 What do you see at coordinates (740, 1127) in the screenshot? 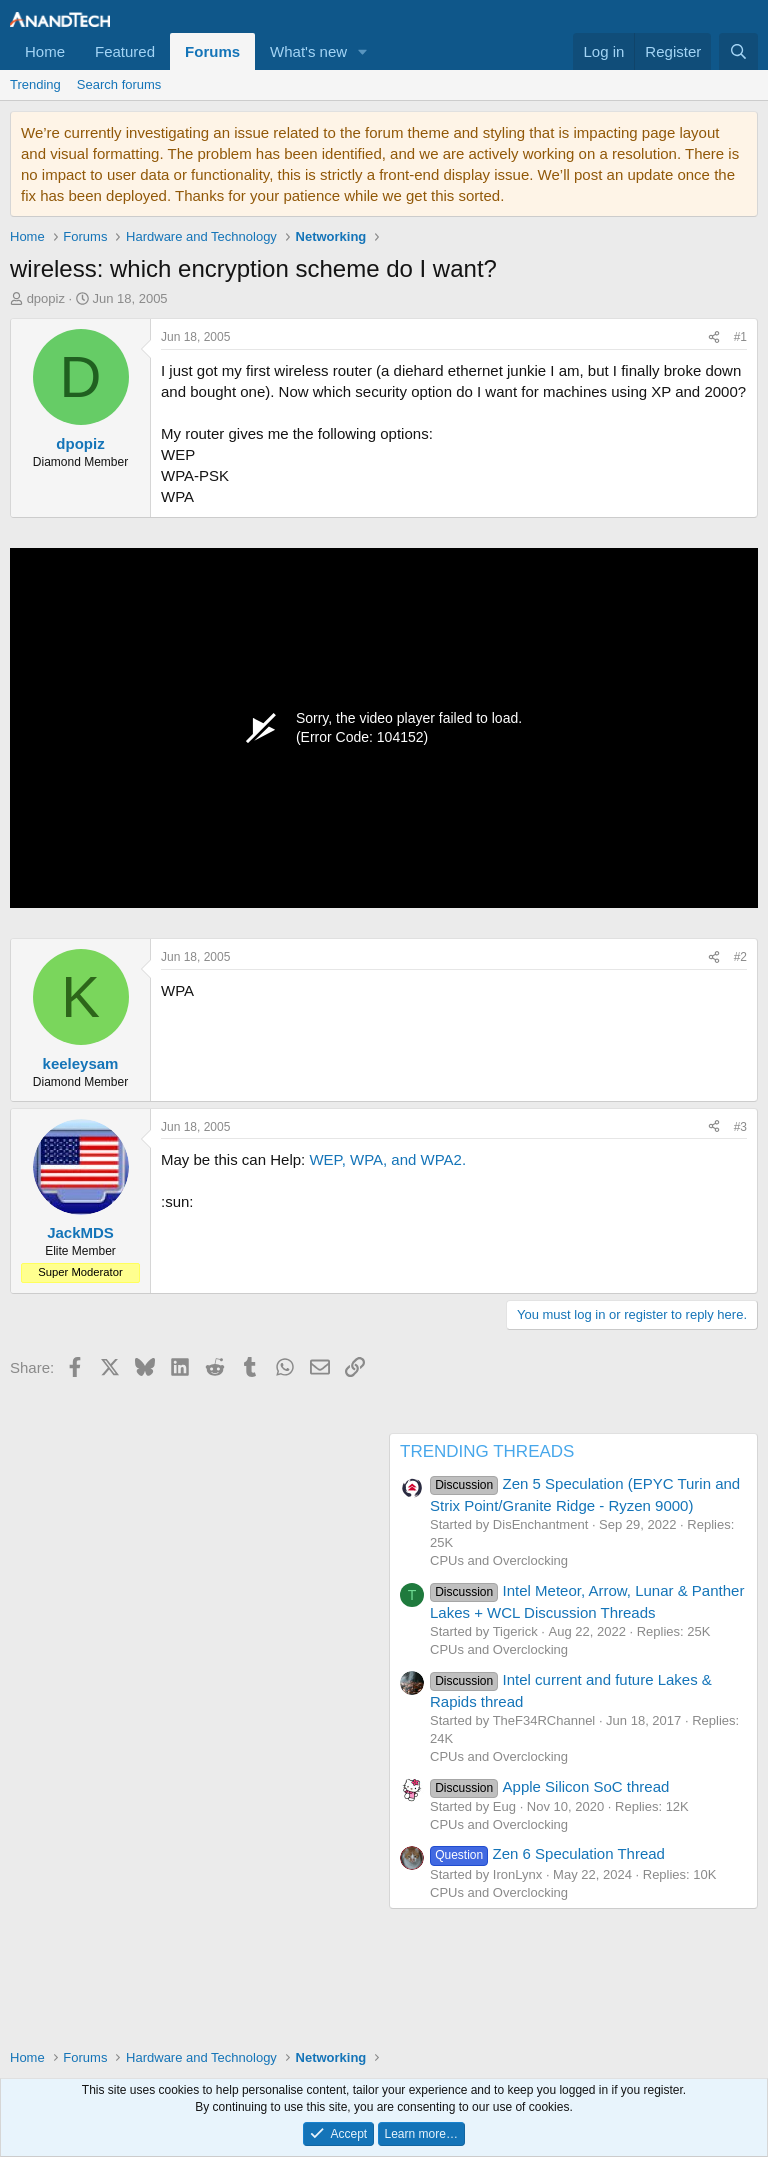
I see `#3` at bounding box center [740, 1127].